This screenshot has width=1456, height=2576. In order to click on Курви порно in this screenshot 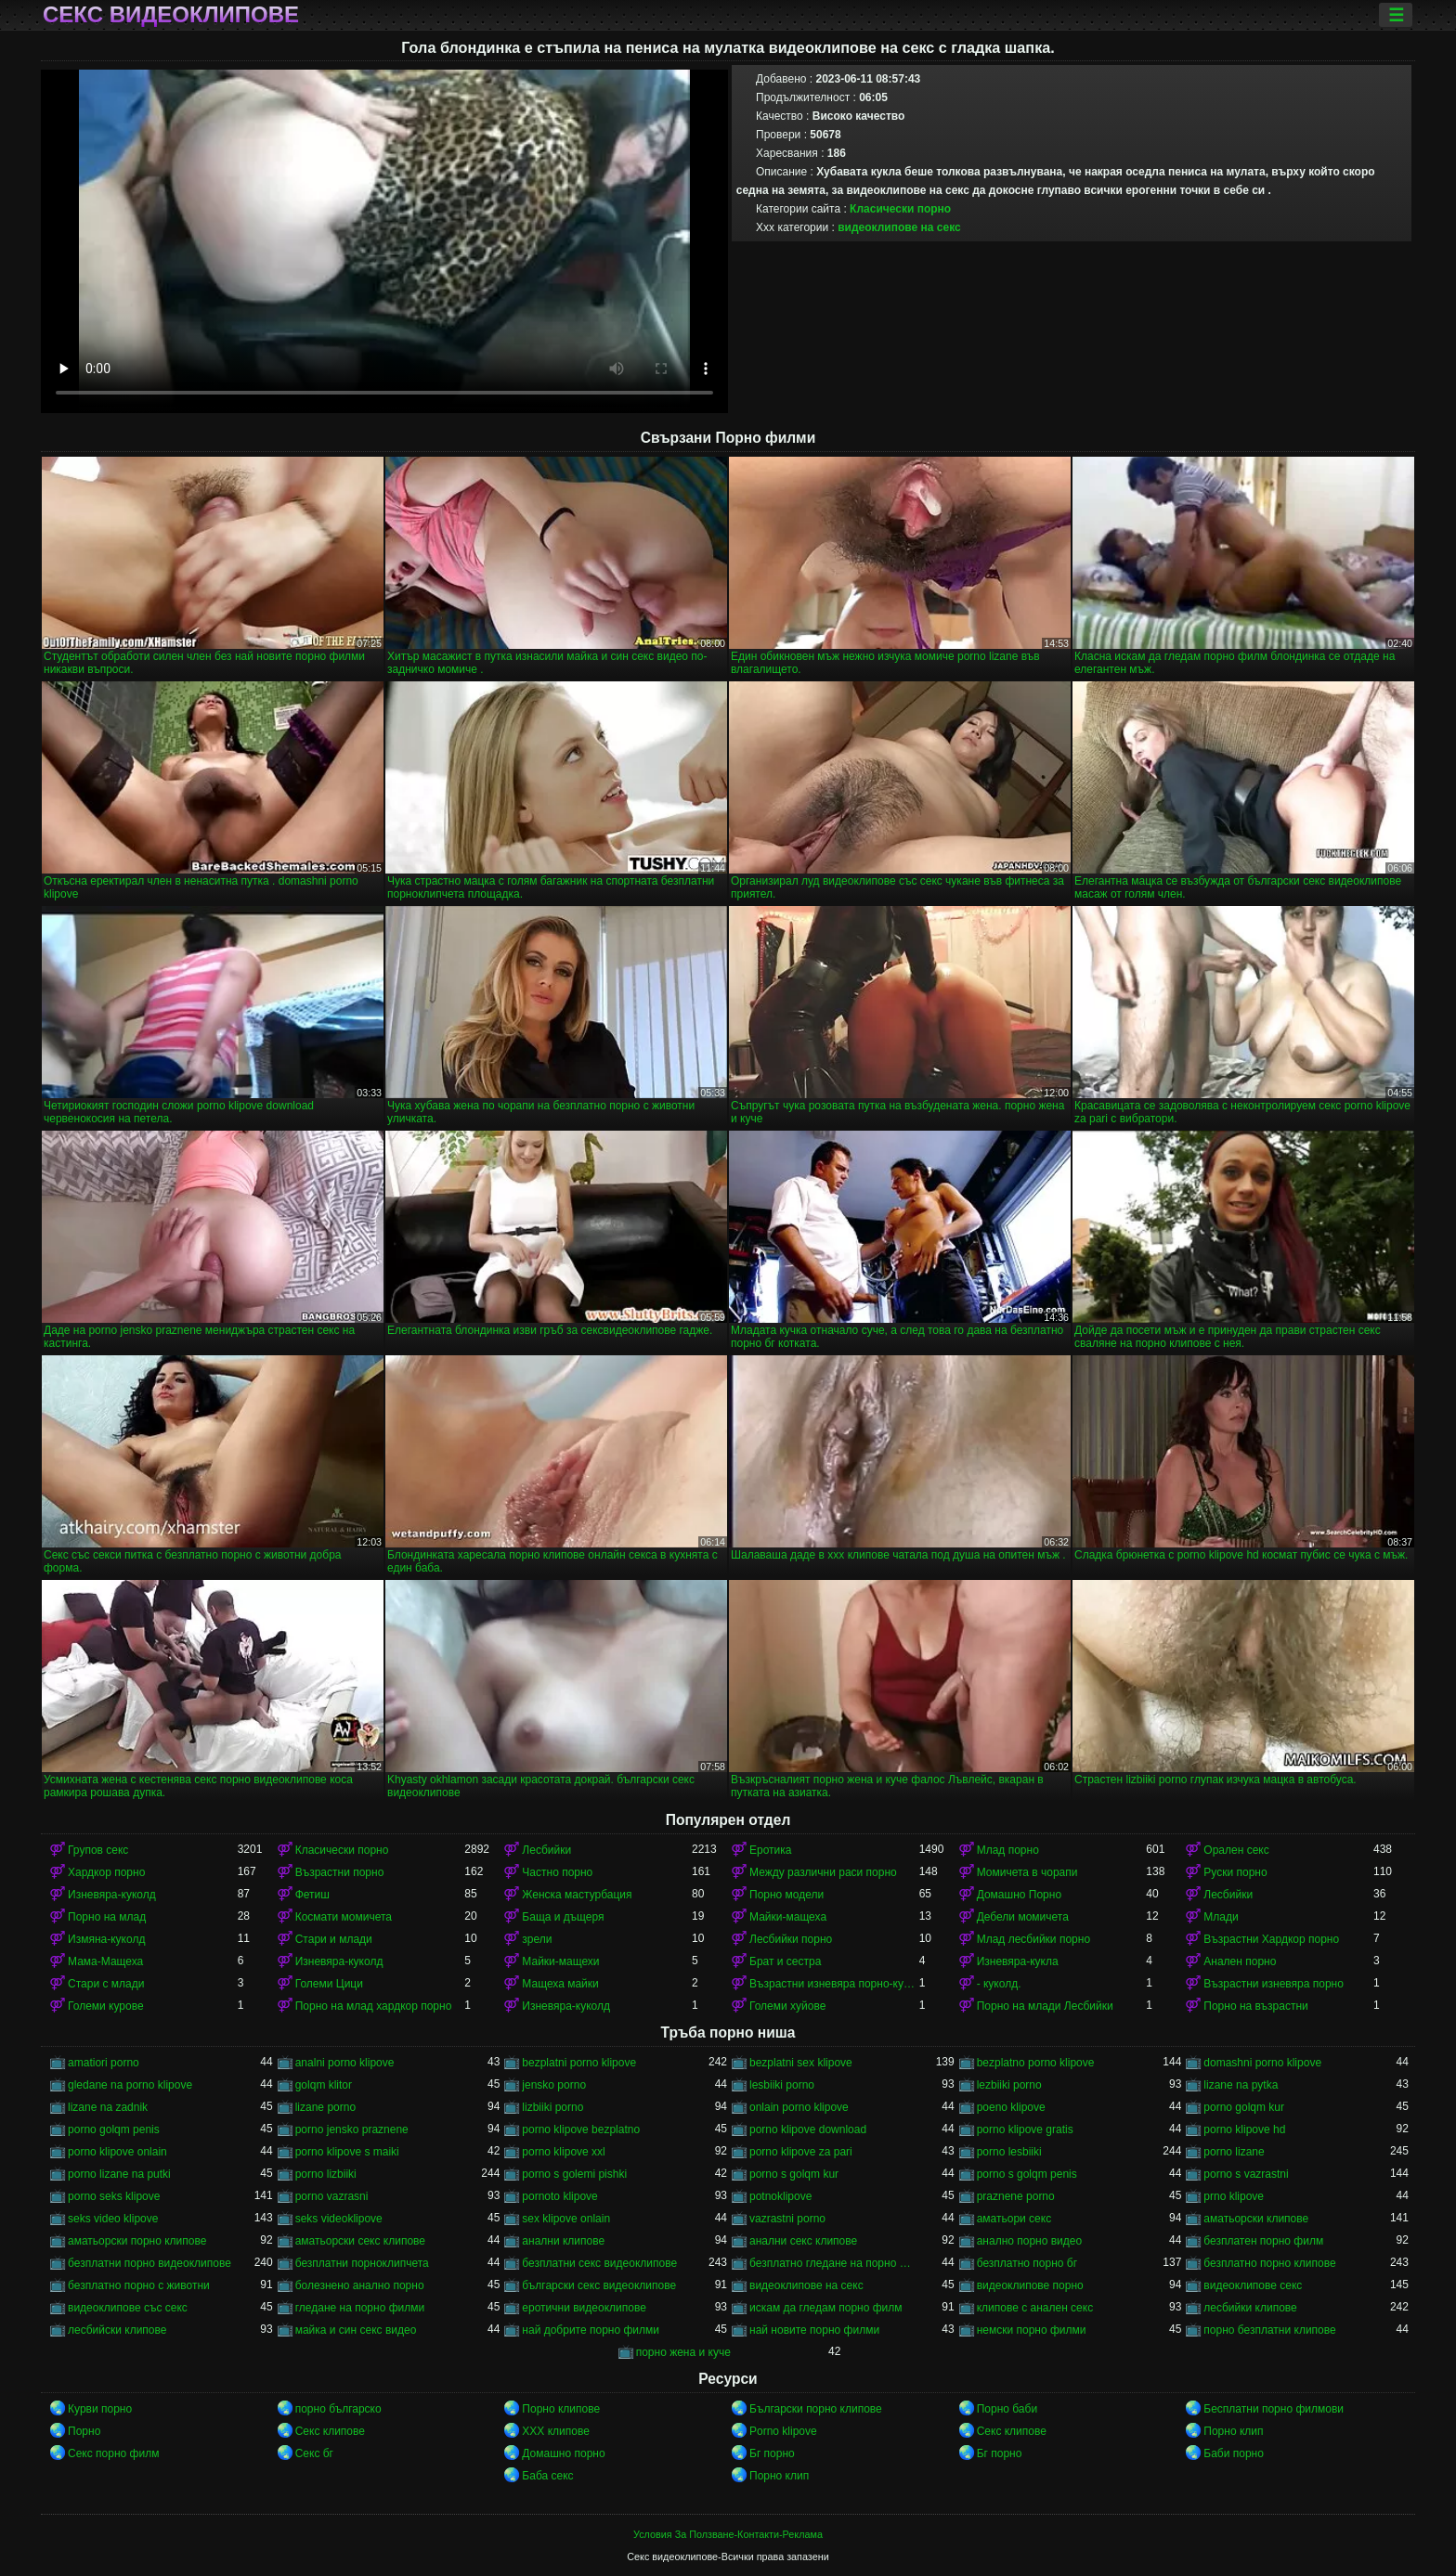, I will do `click(100, 2408)`.